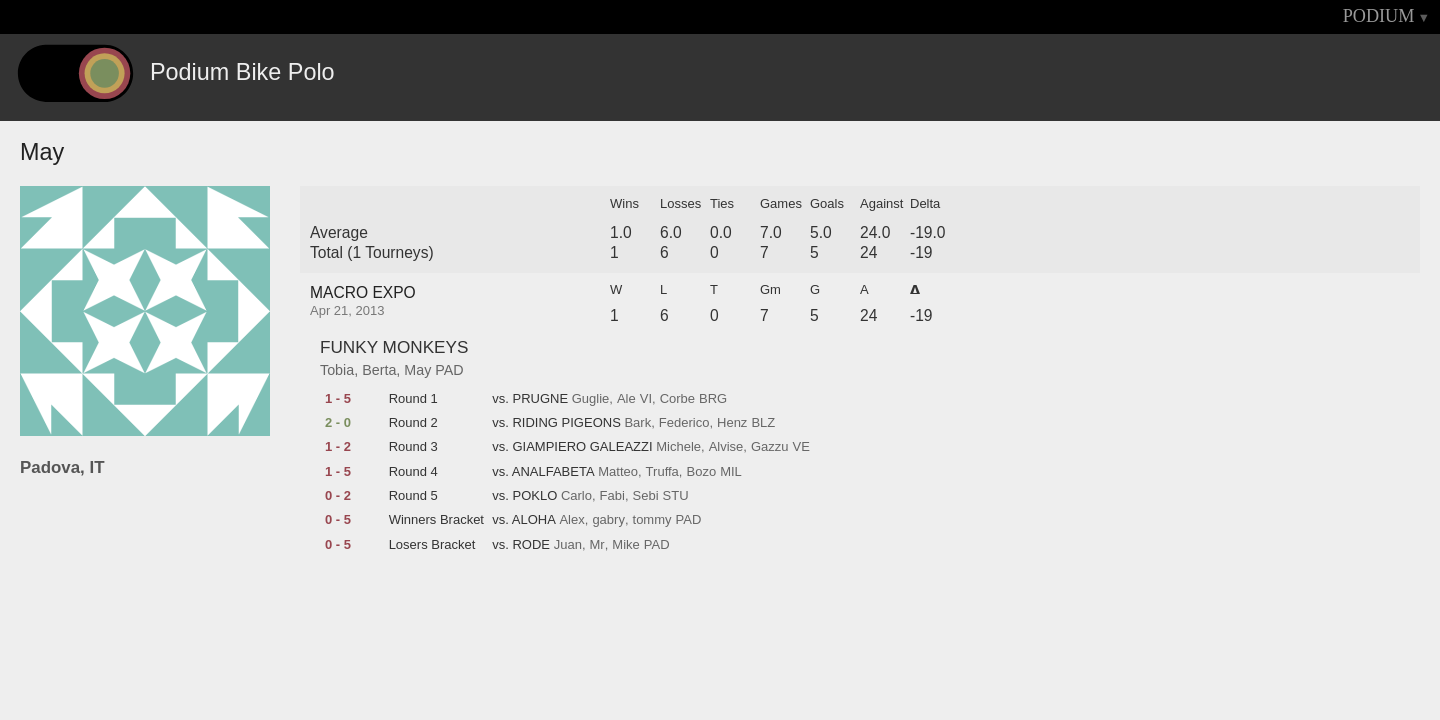  I want to click on PODIUM, so click(1379, 16).